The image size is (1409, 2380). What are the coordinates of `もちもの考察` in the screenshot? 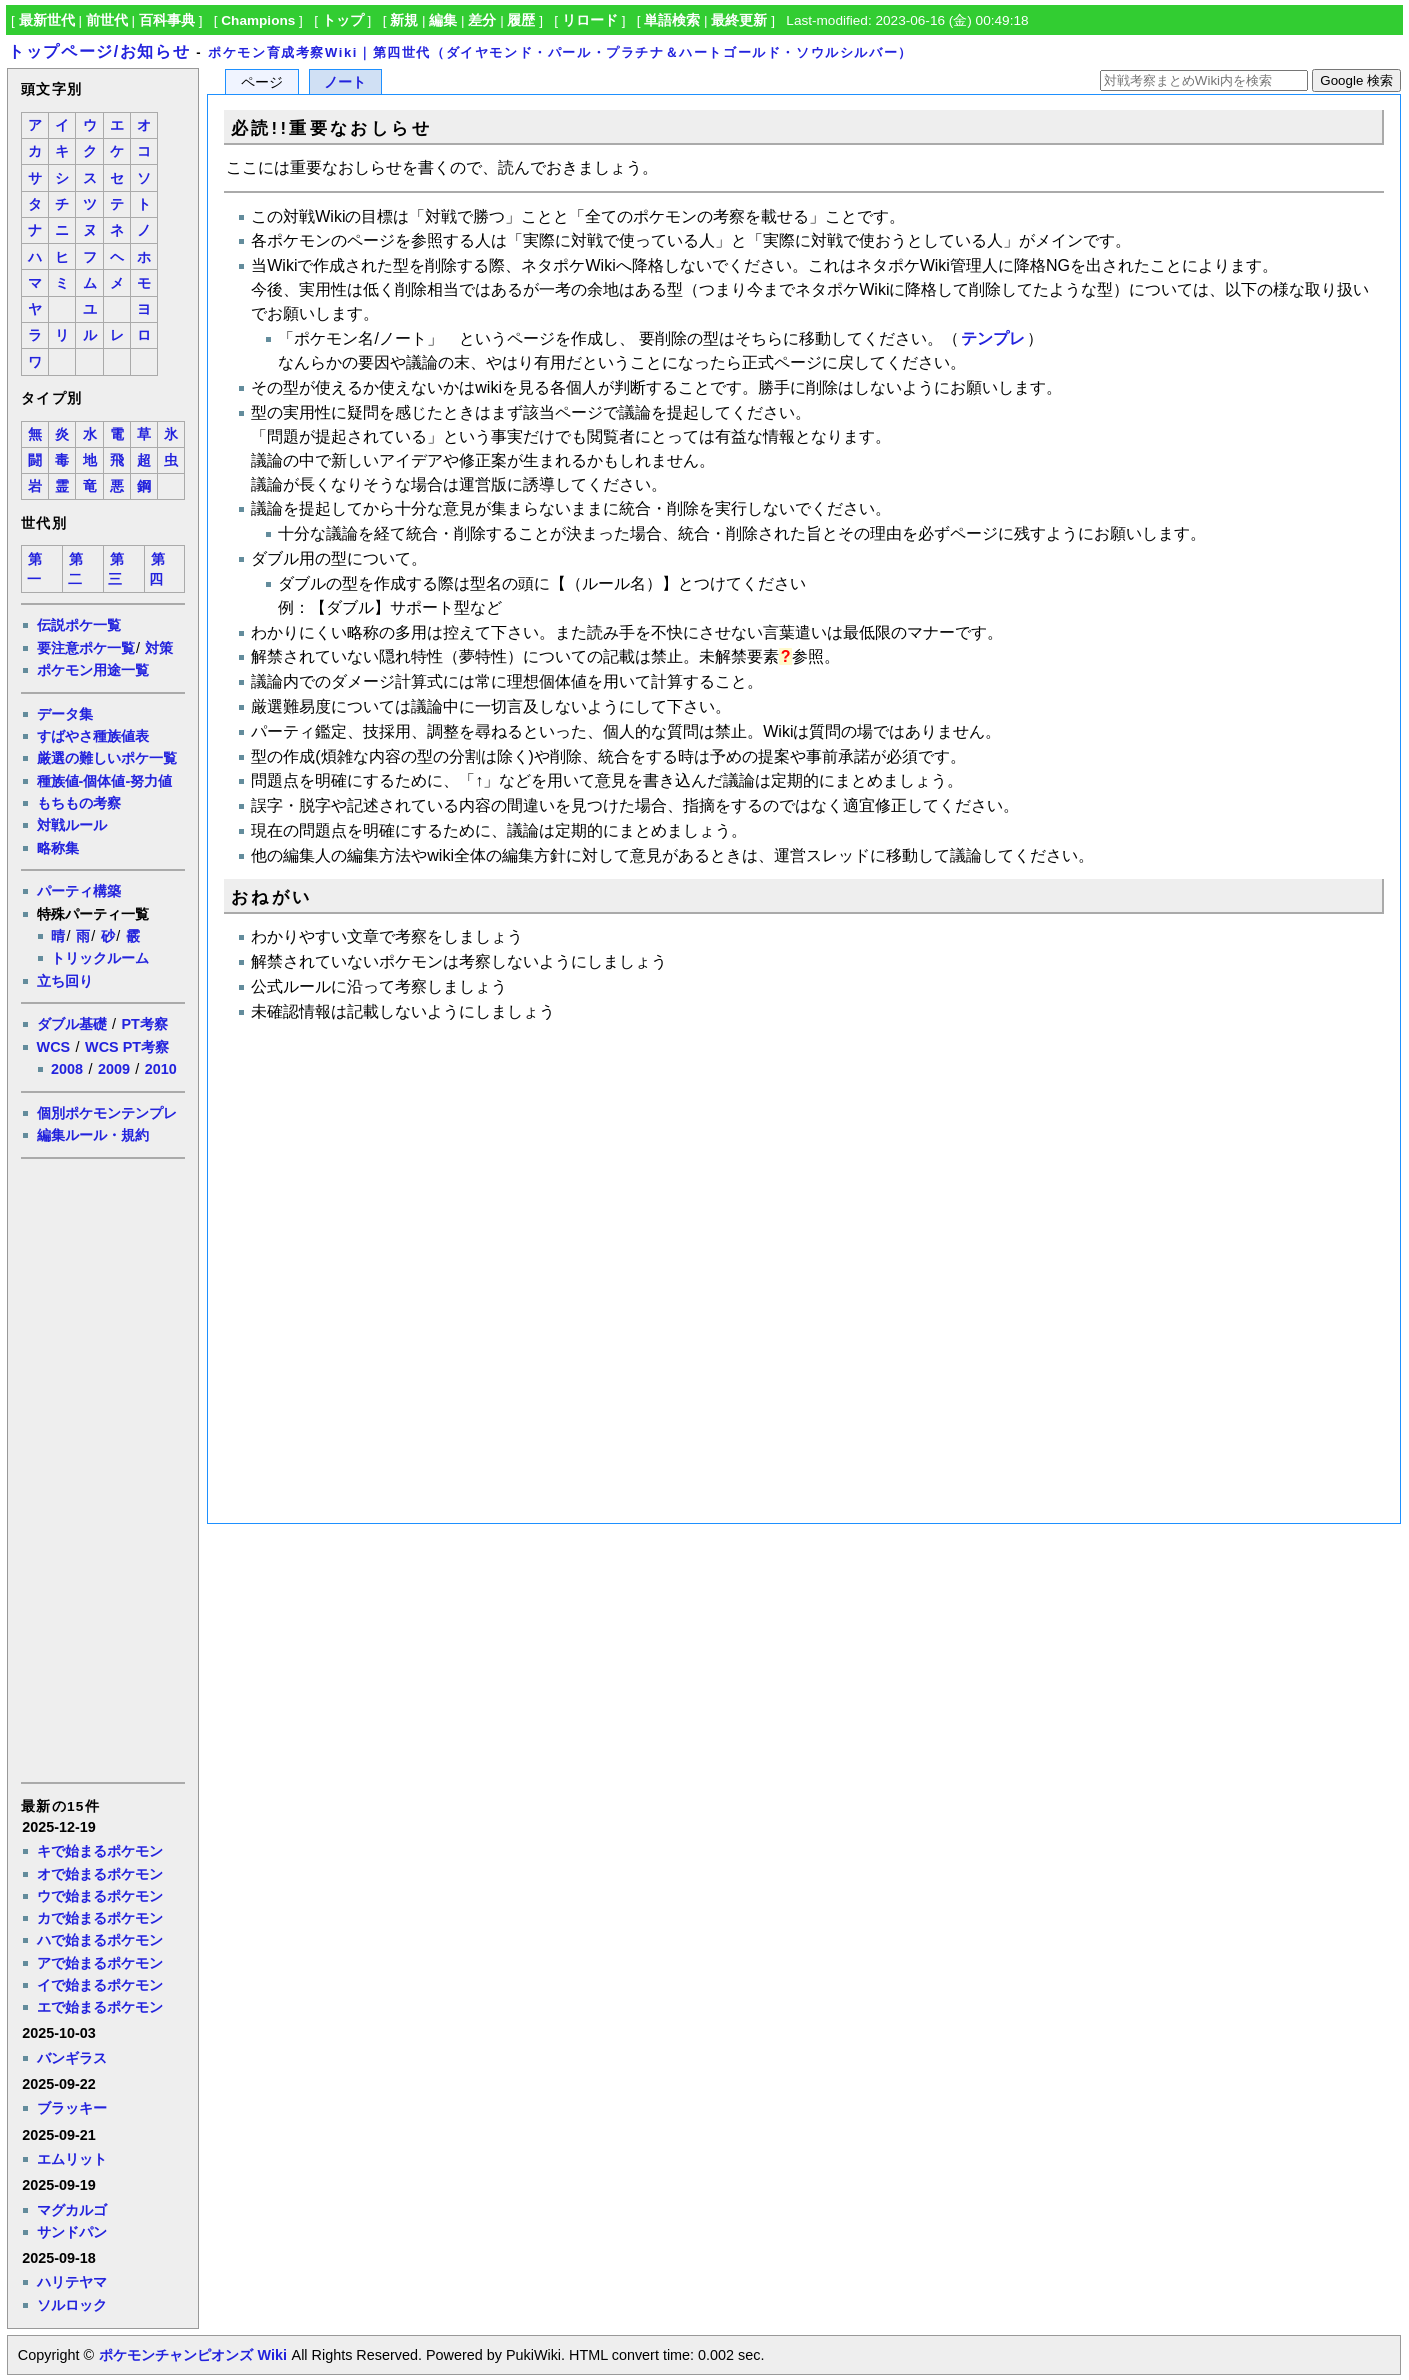 It's located at (79, 803).